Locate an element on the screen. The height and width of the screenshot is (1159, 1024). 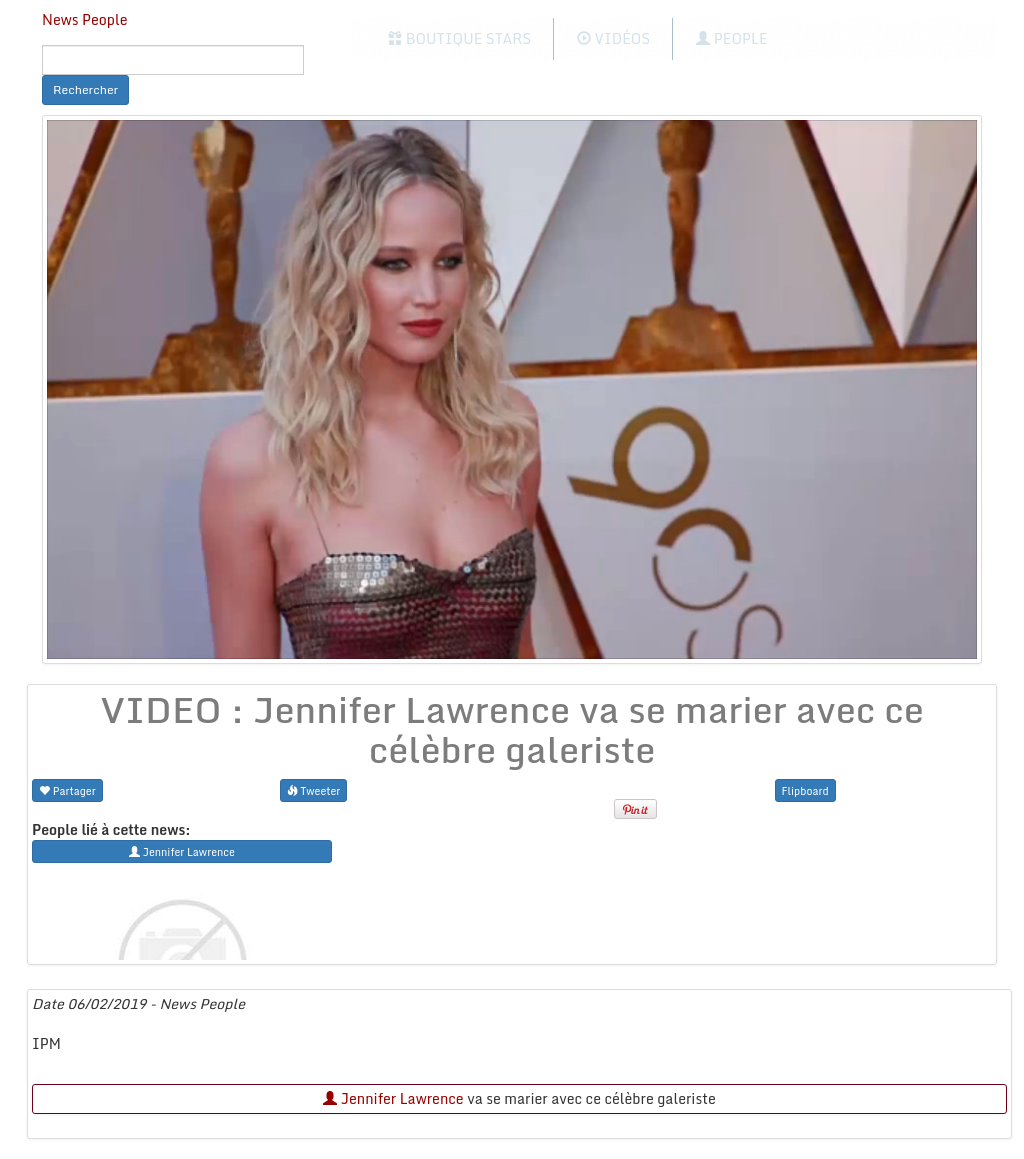
Rechercher is located at coordinates (85, 89).